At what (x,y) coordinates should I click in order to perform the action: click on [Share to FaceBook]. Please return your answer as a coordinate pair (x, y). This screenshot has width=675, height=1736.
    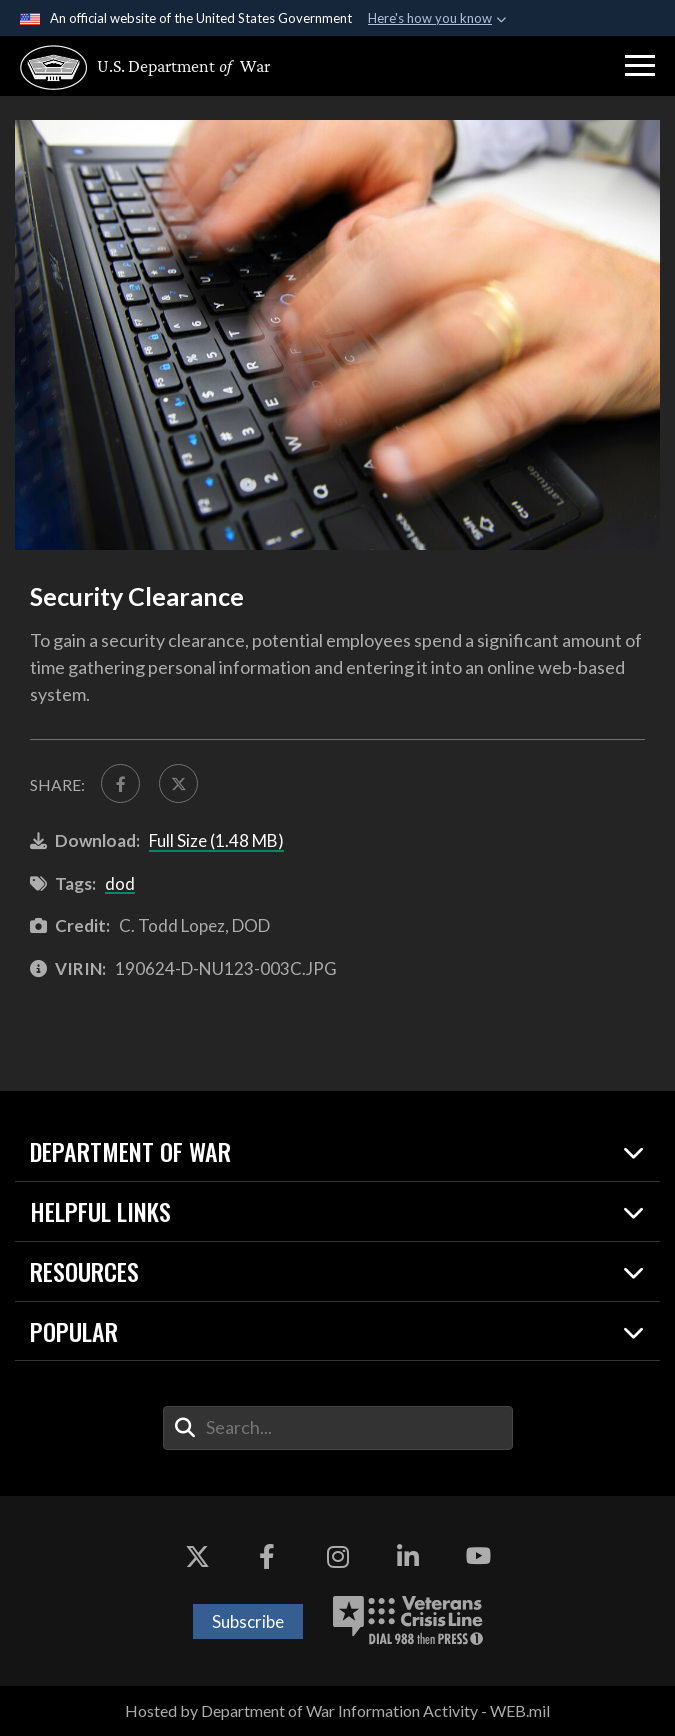
    Looking at the image, I should click on (120, 783).